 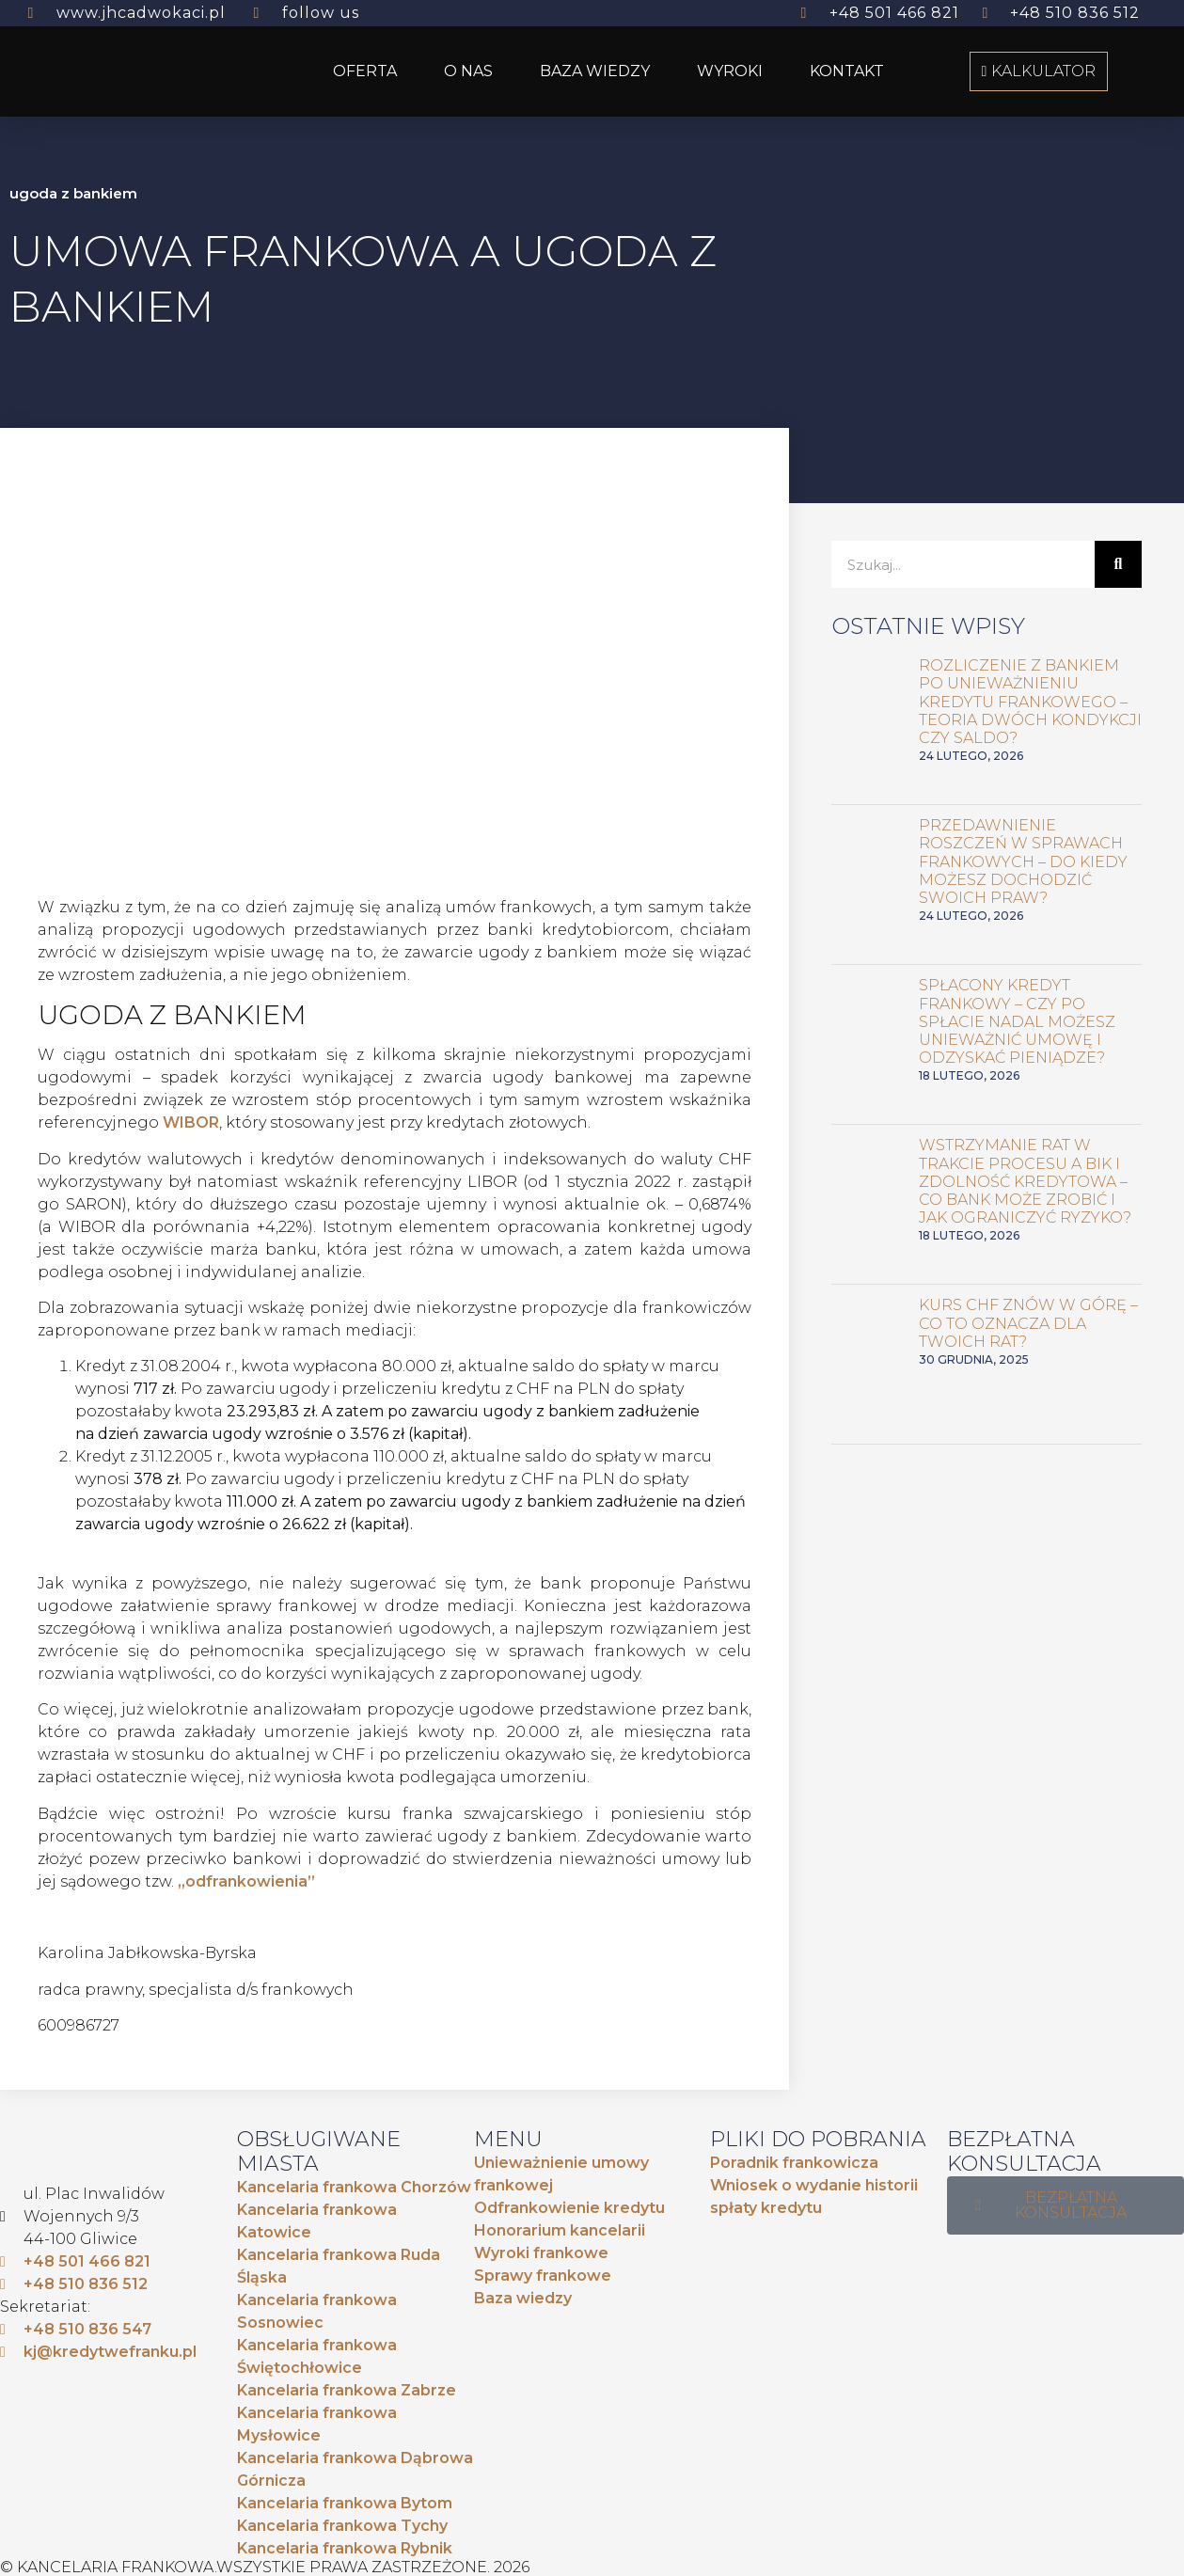 I want to click on OFERTA, so click(x=365, y=71).